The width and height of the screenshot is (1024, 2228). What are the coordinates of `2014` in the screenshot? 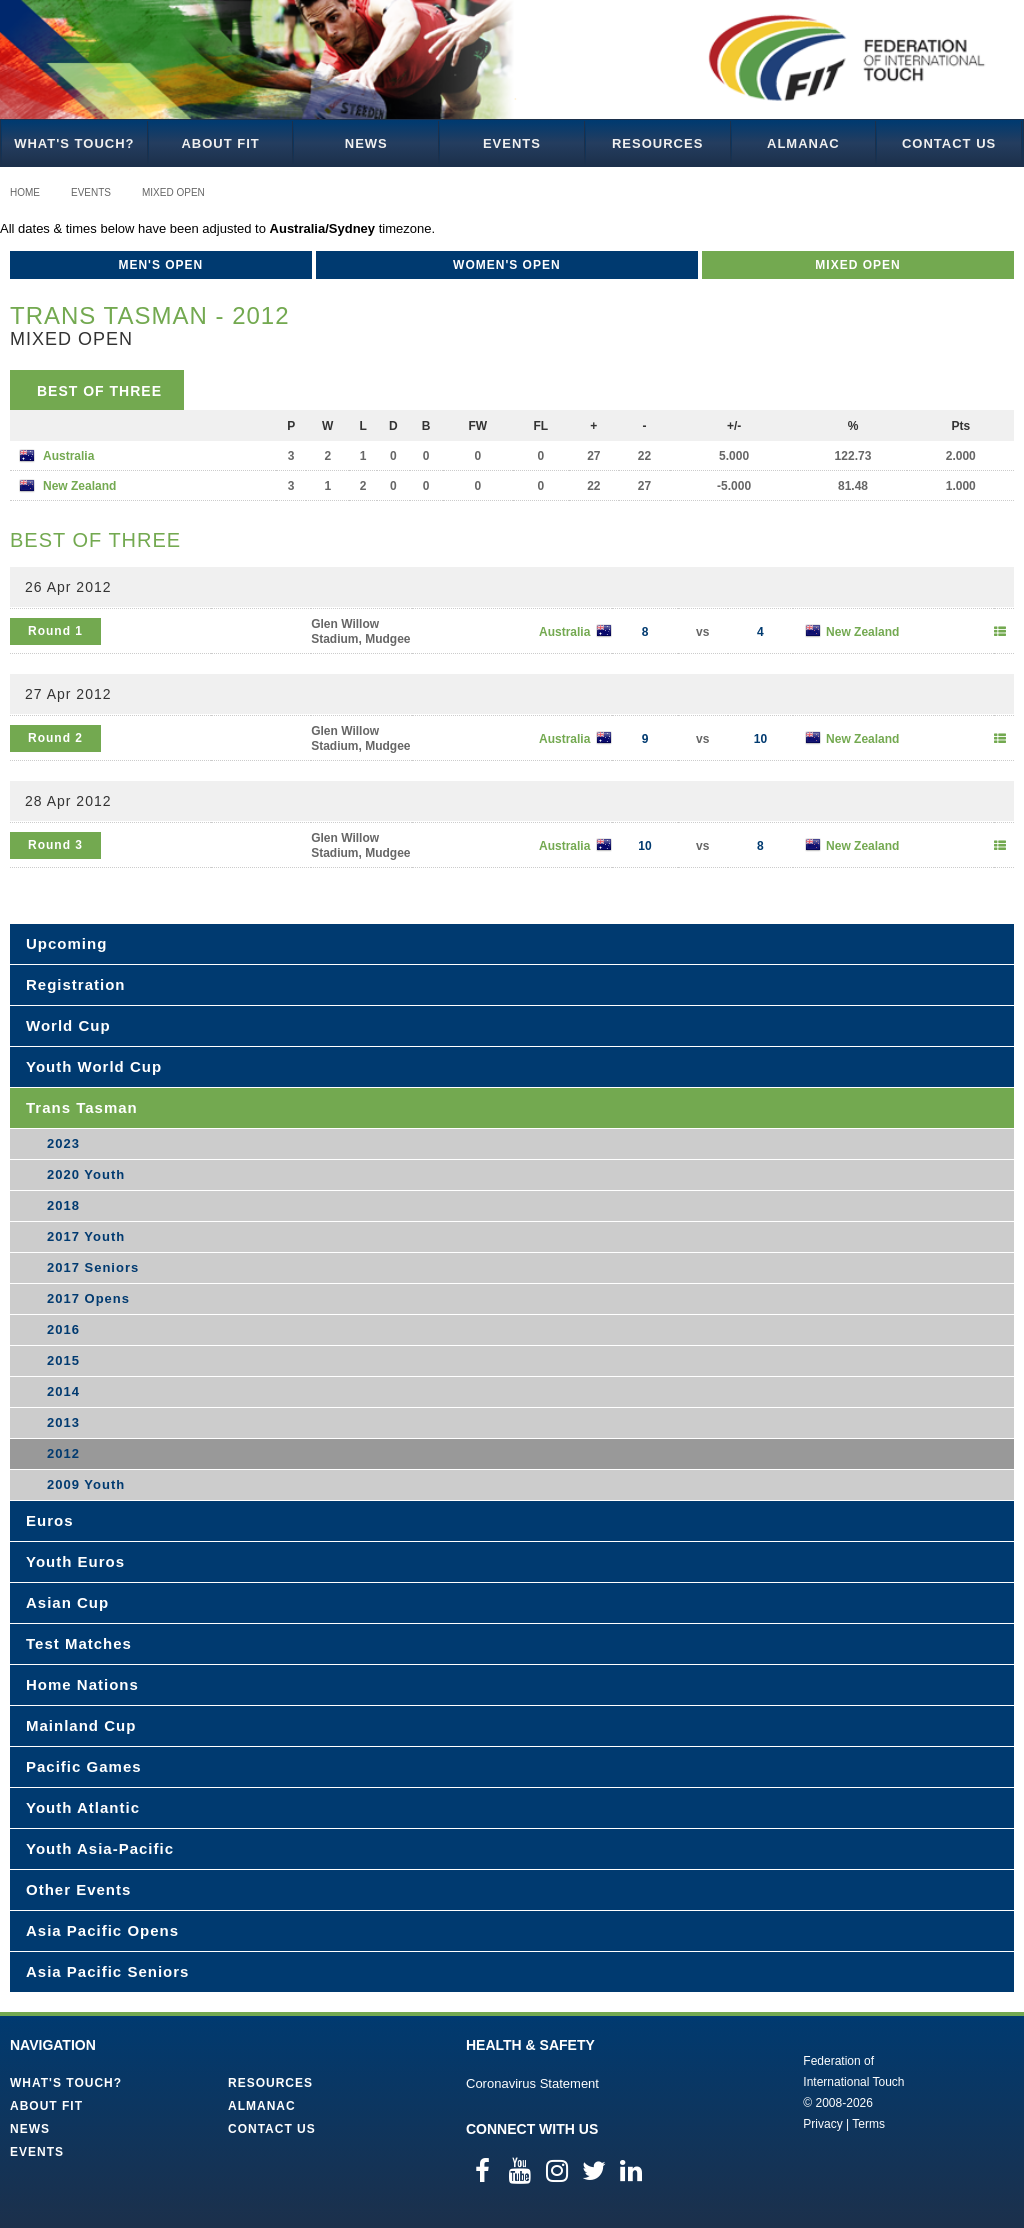 It's located at (63, 1391).